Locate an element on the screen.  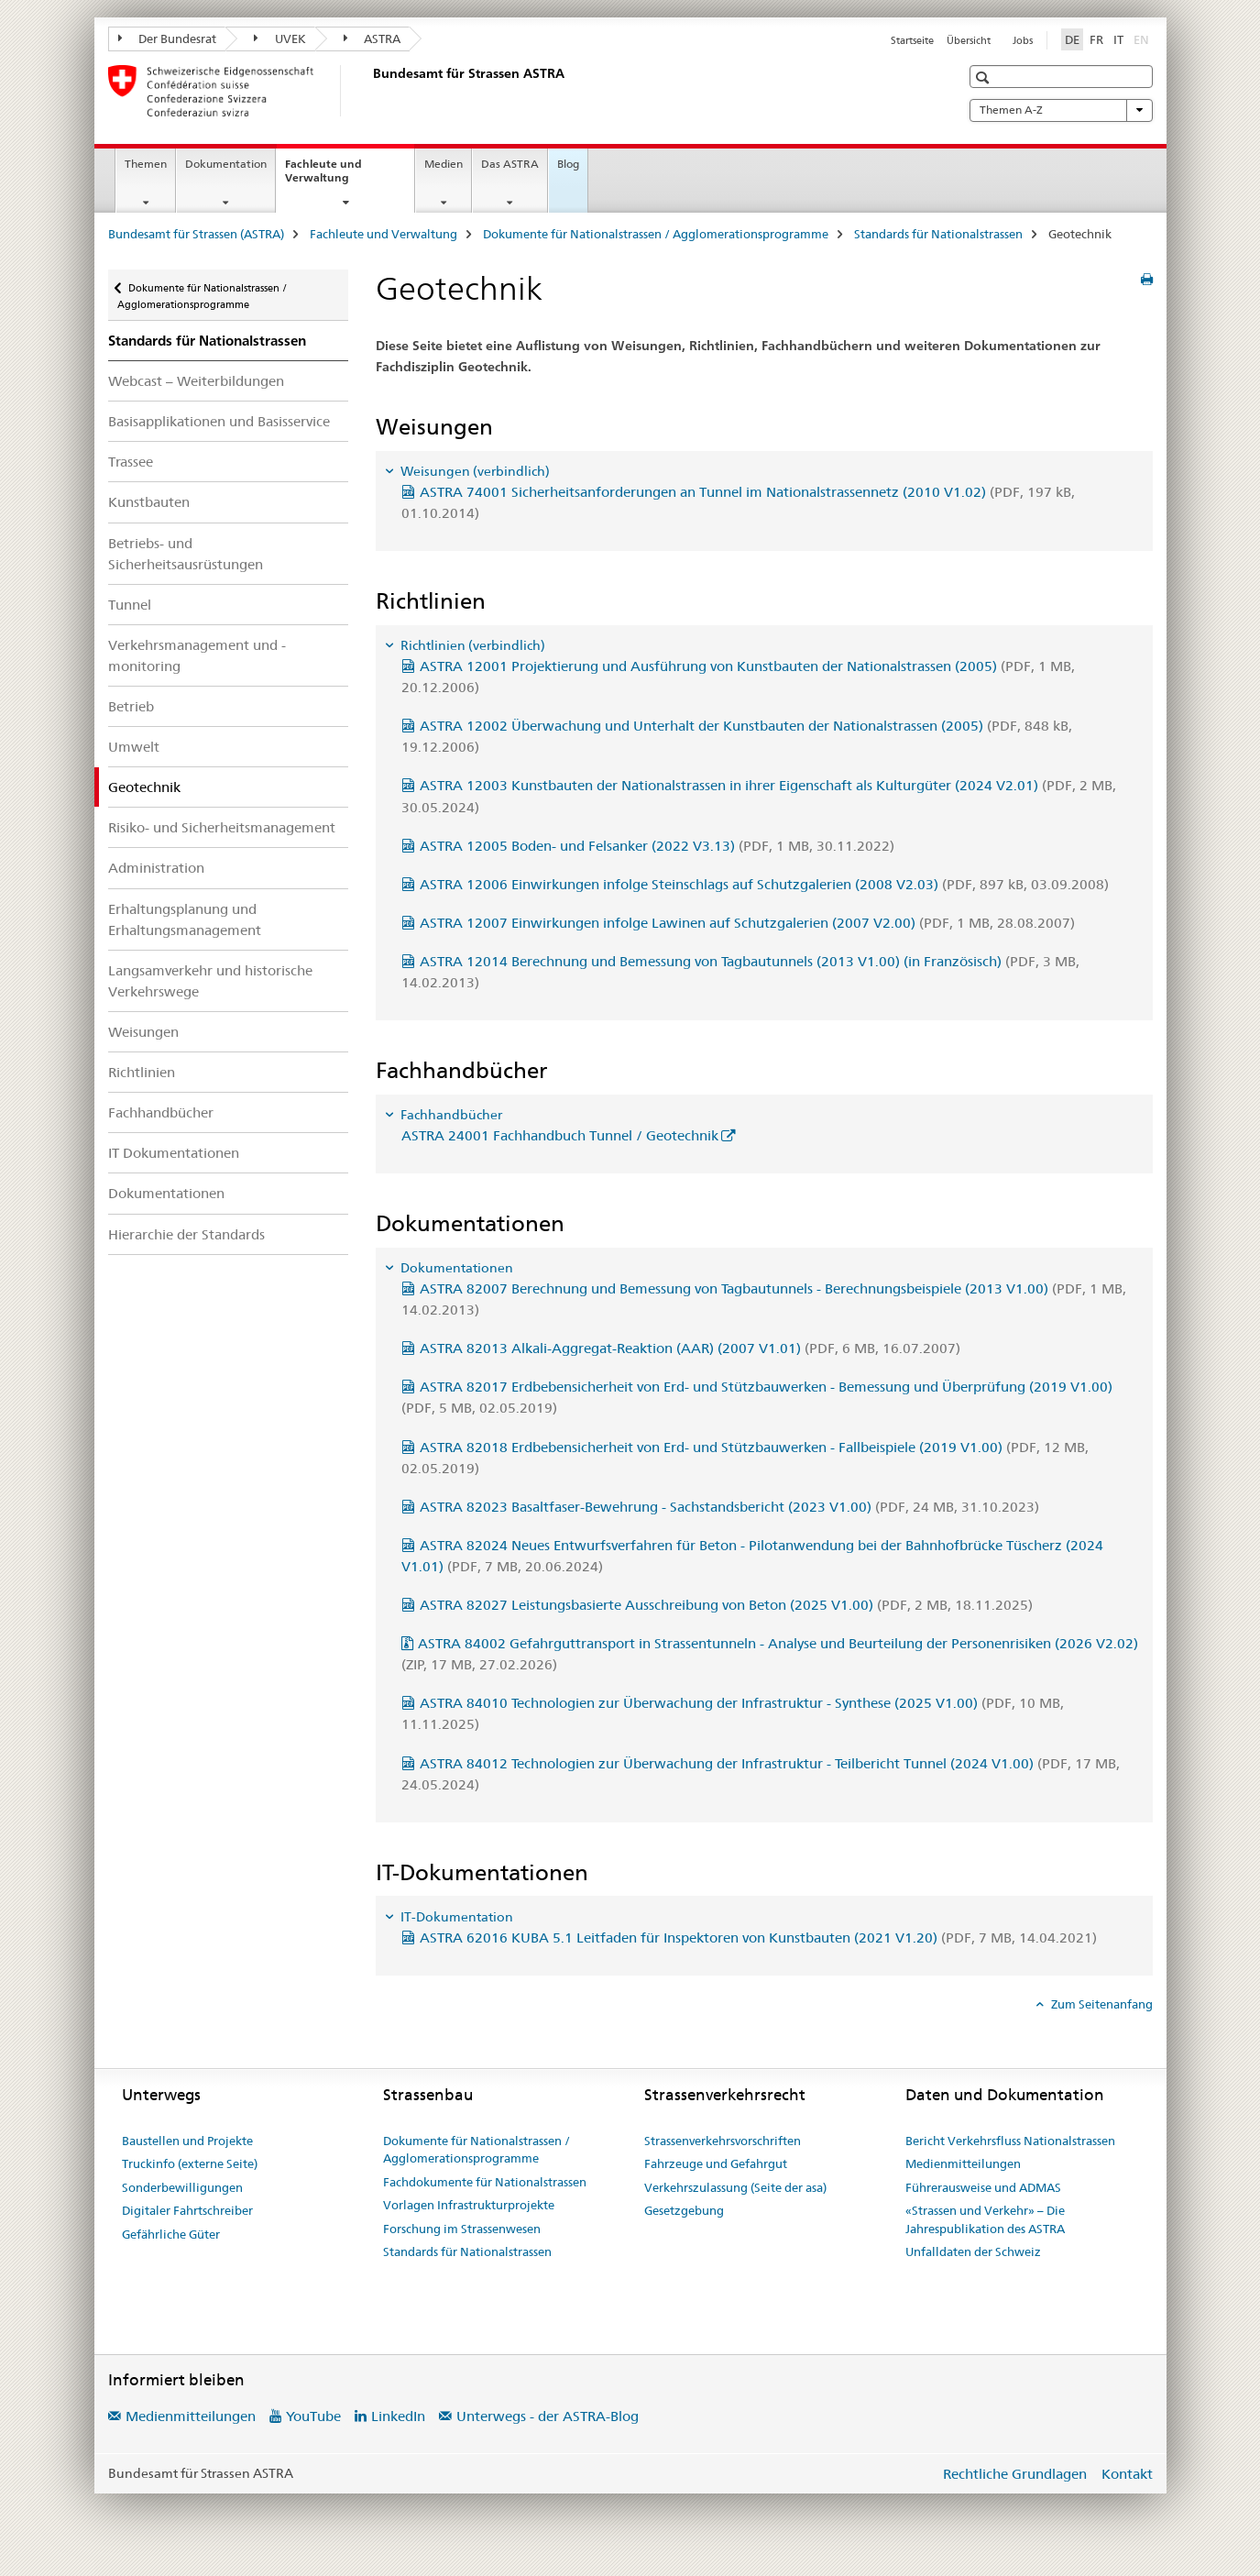
Forschung im Strassenwesen is located at coordinates (462, 2228).